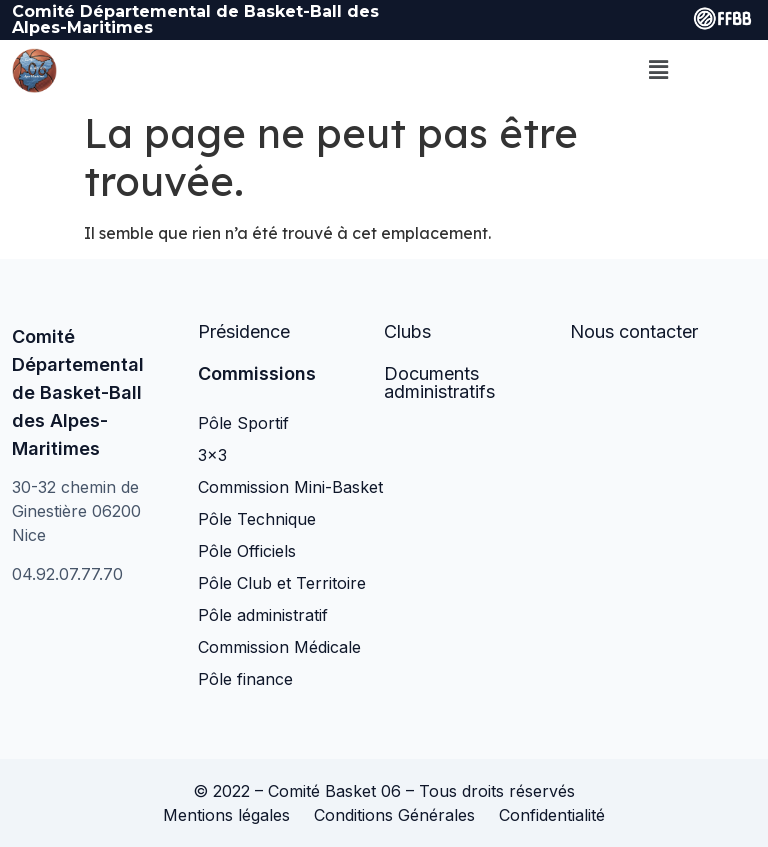  What do you see at coordinates (394, 815) in the screenshot?
I see `Conditions Générales` at bounding box center [394, 815].